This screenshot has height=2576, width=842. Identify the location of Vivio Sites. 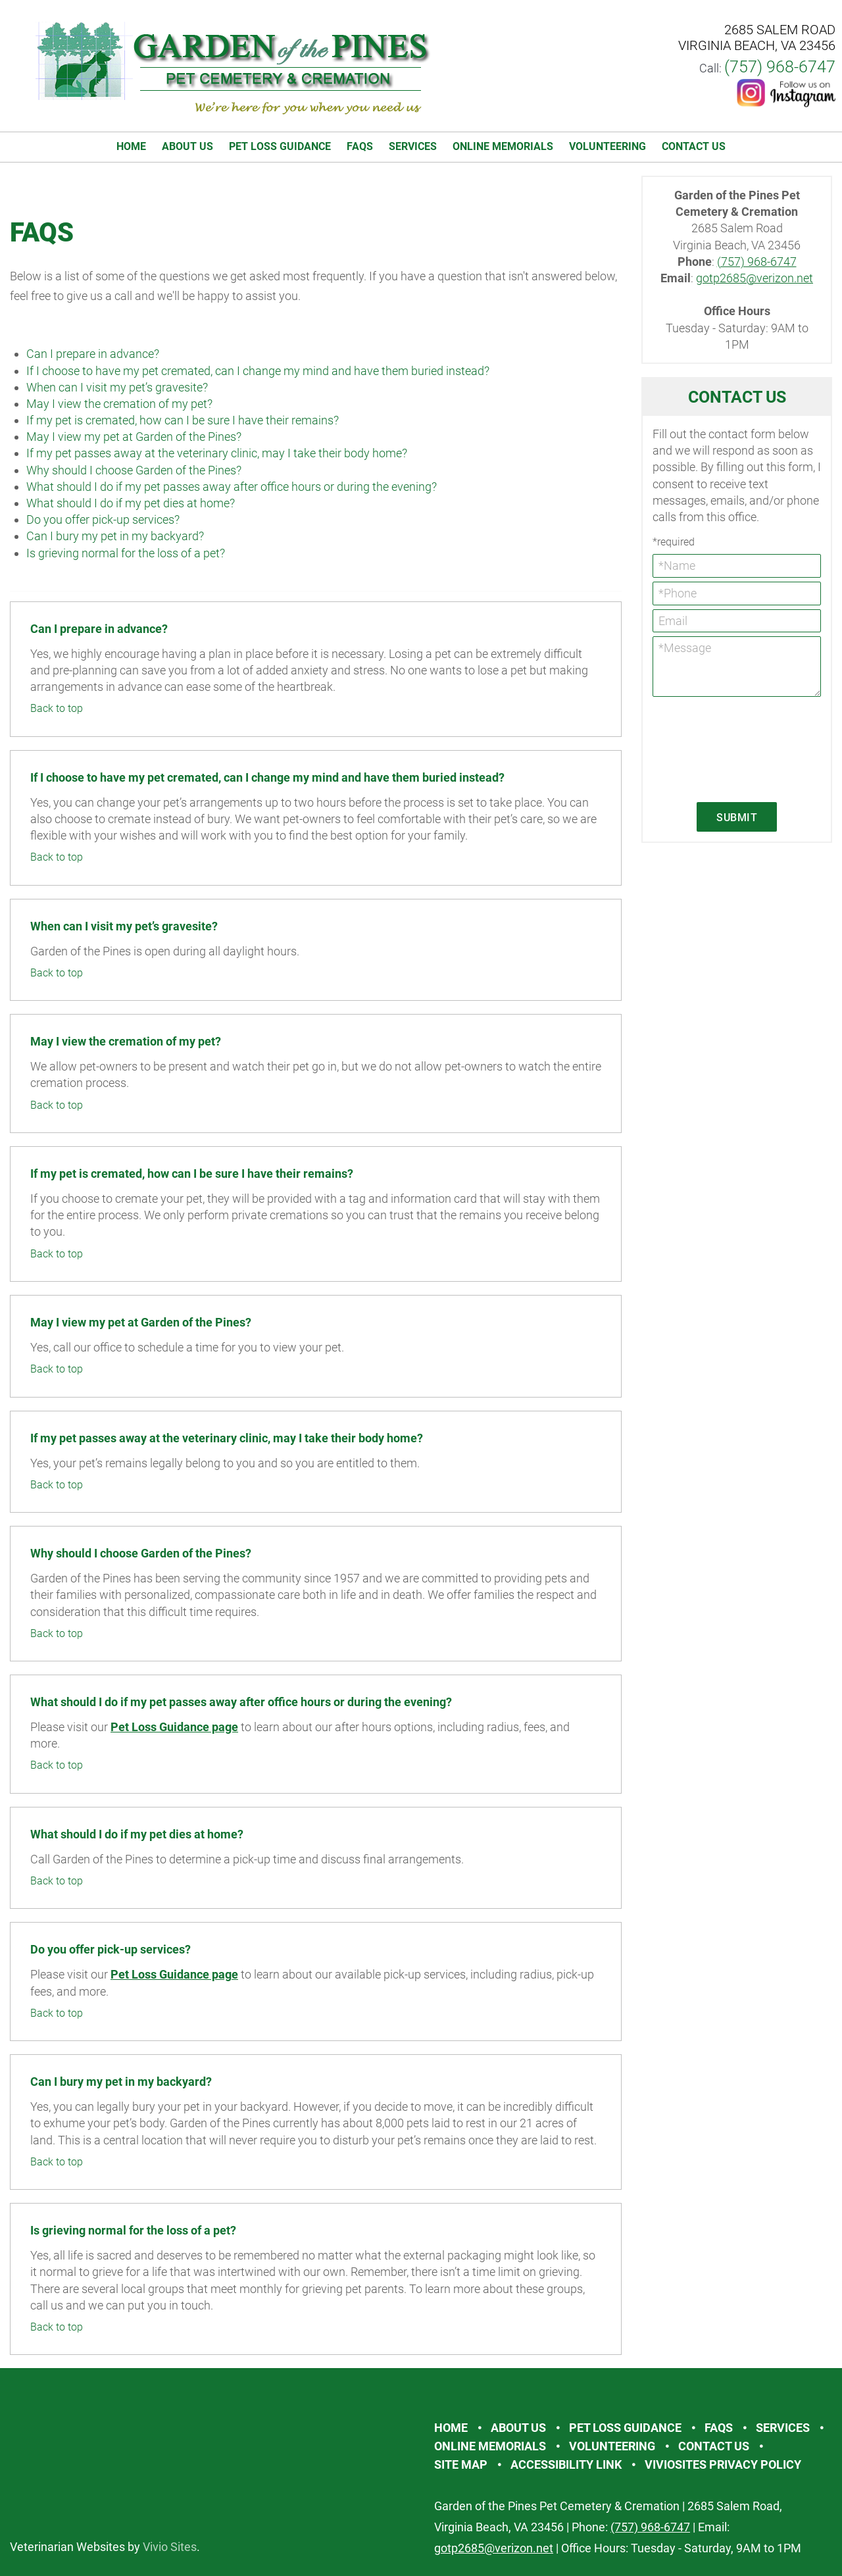
(170, 2547).